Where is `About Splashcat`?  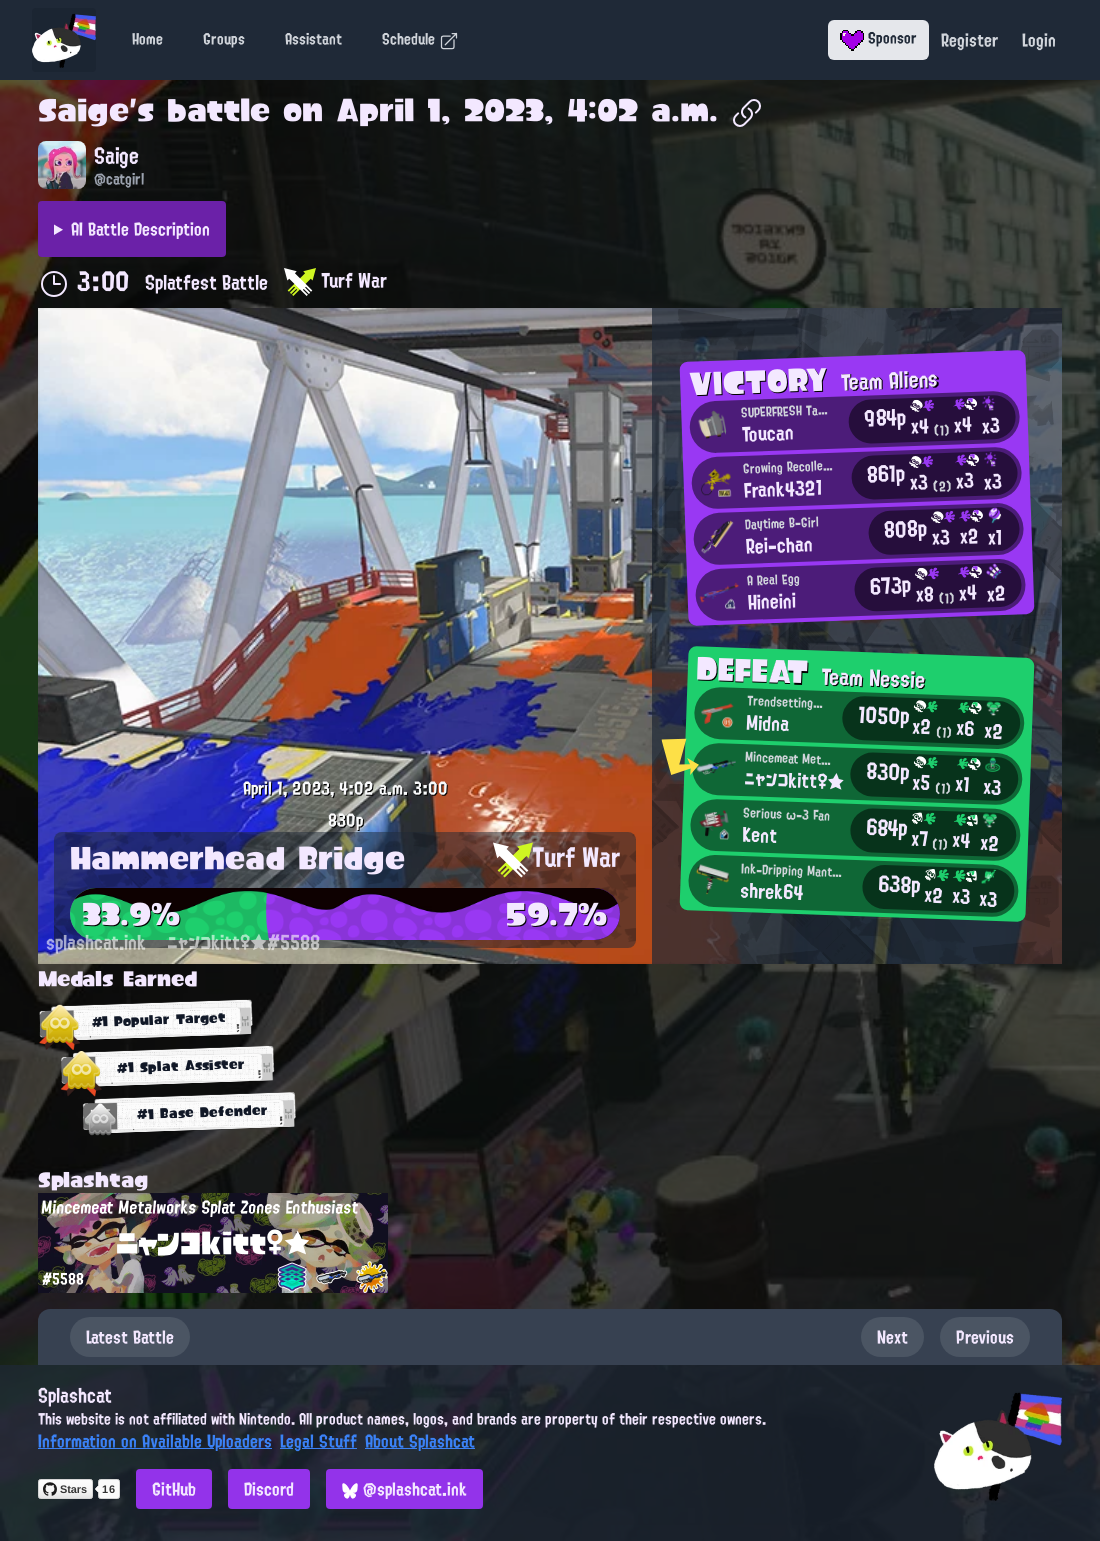
About Splashcat is located at coordinates (420, 1441).